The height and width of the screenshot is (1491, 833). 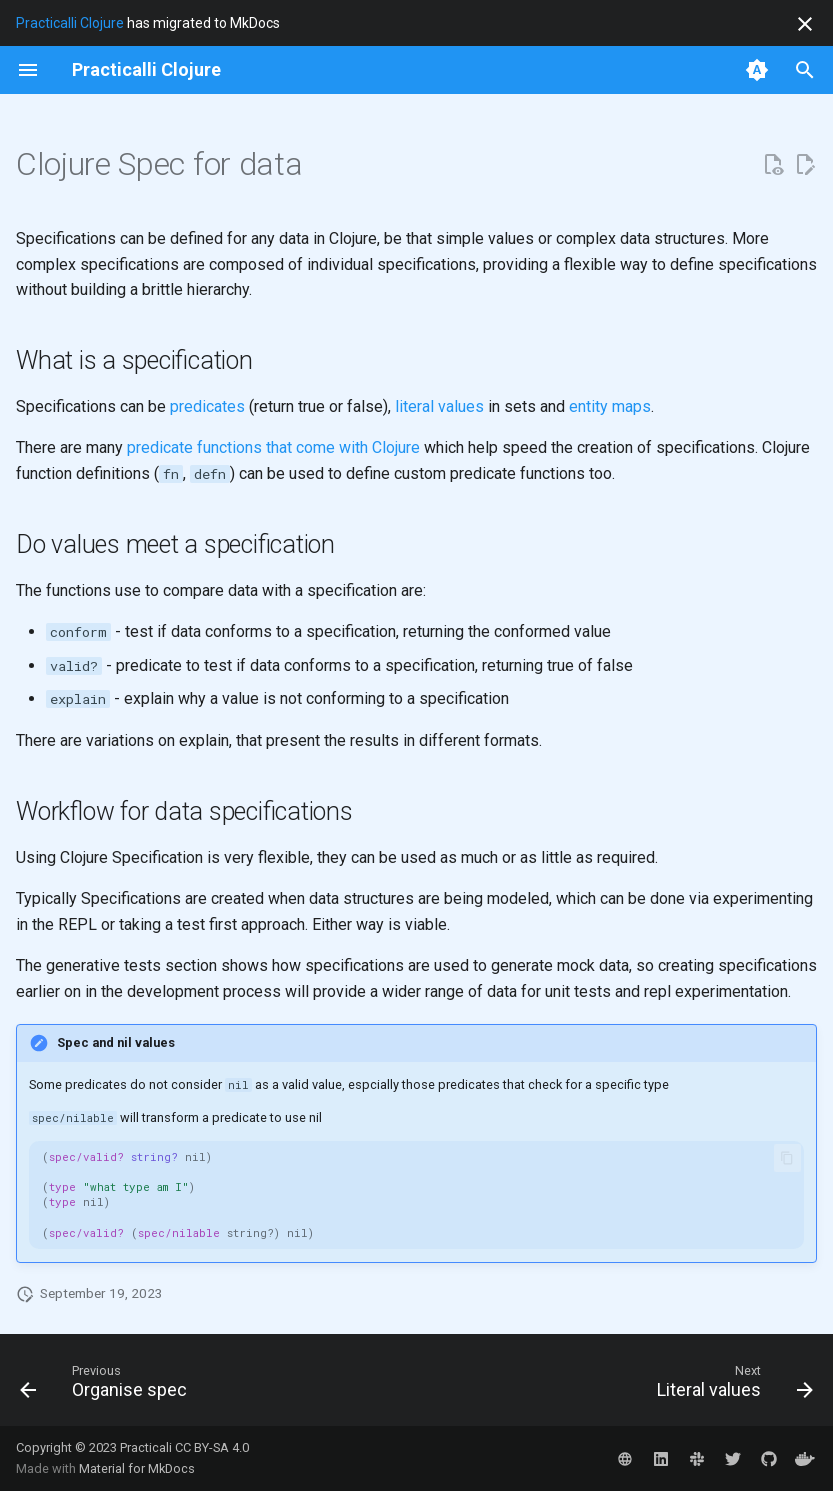 I want to click on CC BY-SA 4.0, so click(x=212, y=1447).